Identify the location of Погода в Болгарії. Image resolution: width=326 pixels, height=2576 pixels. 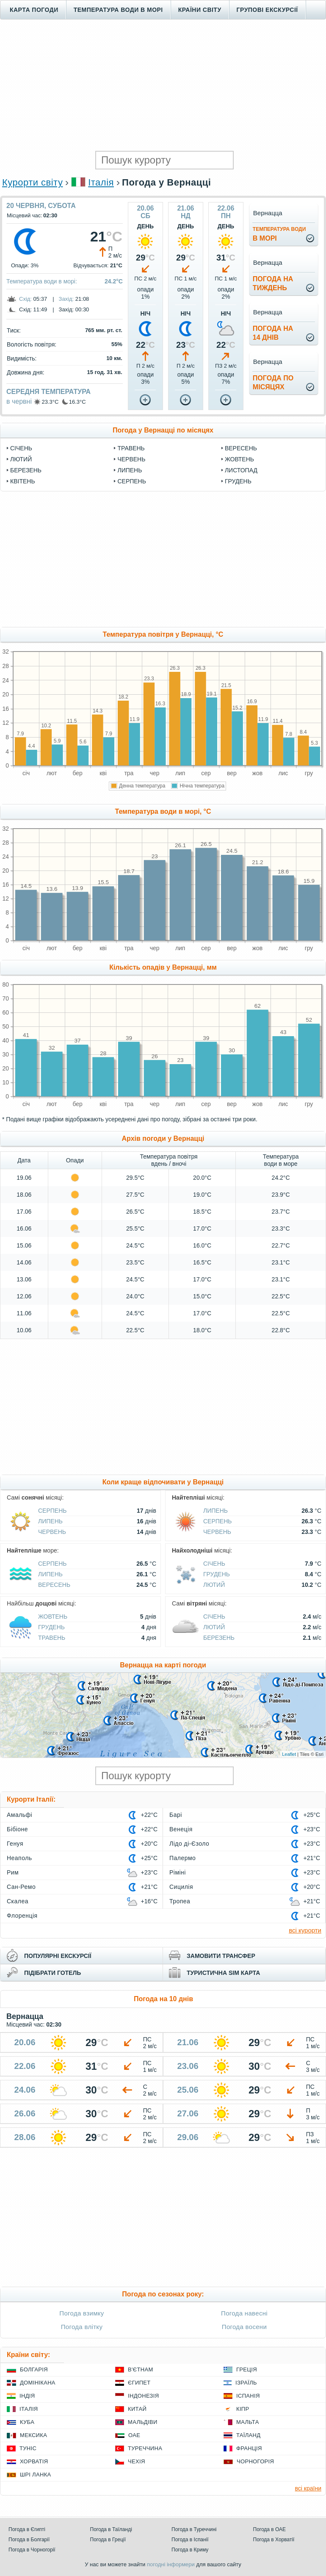
(29, 2540).